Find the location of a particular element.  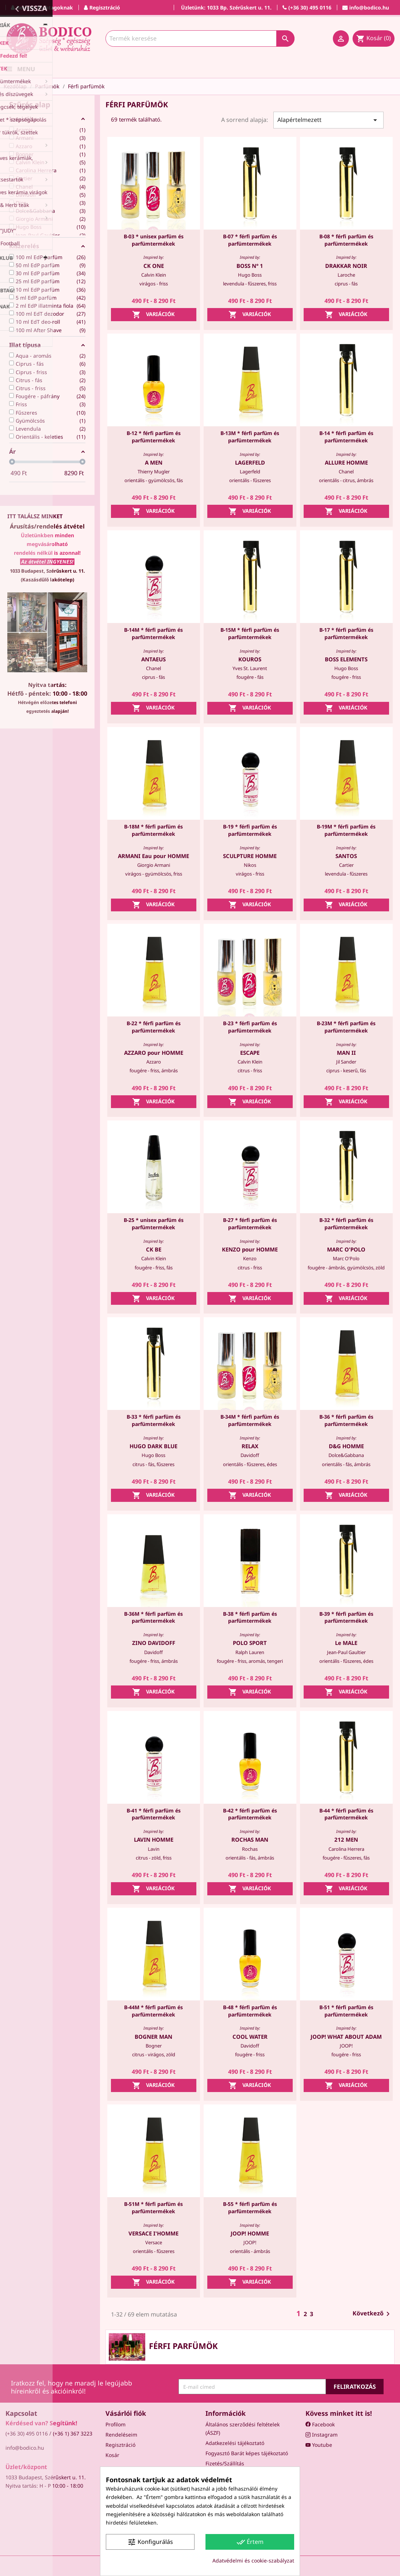

B-23 * férfi parfüm és parfümtermékek is located at coordinates (250, 1027).